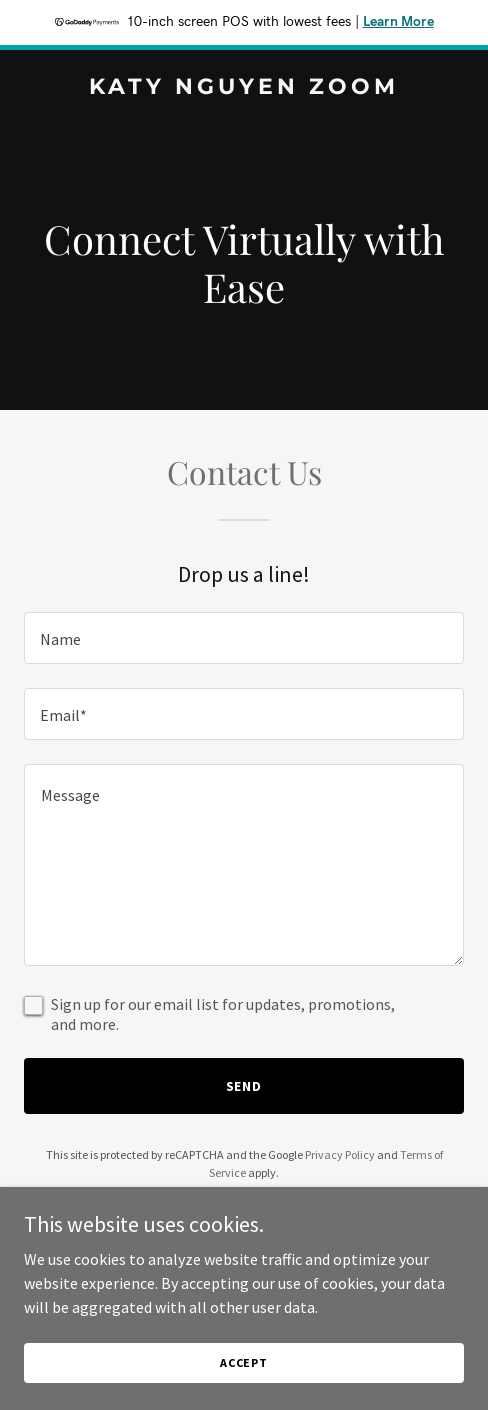 This screenshot has width=488, height=1410. Describe the element at coordinates (244, 88) in the screenshot. I see `[link]` at that location.